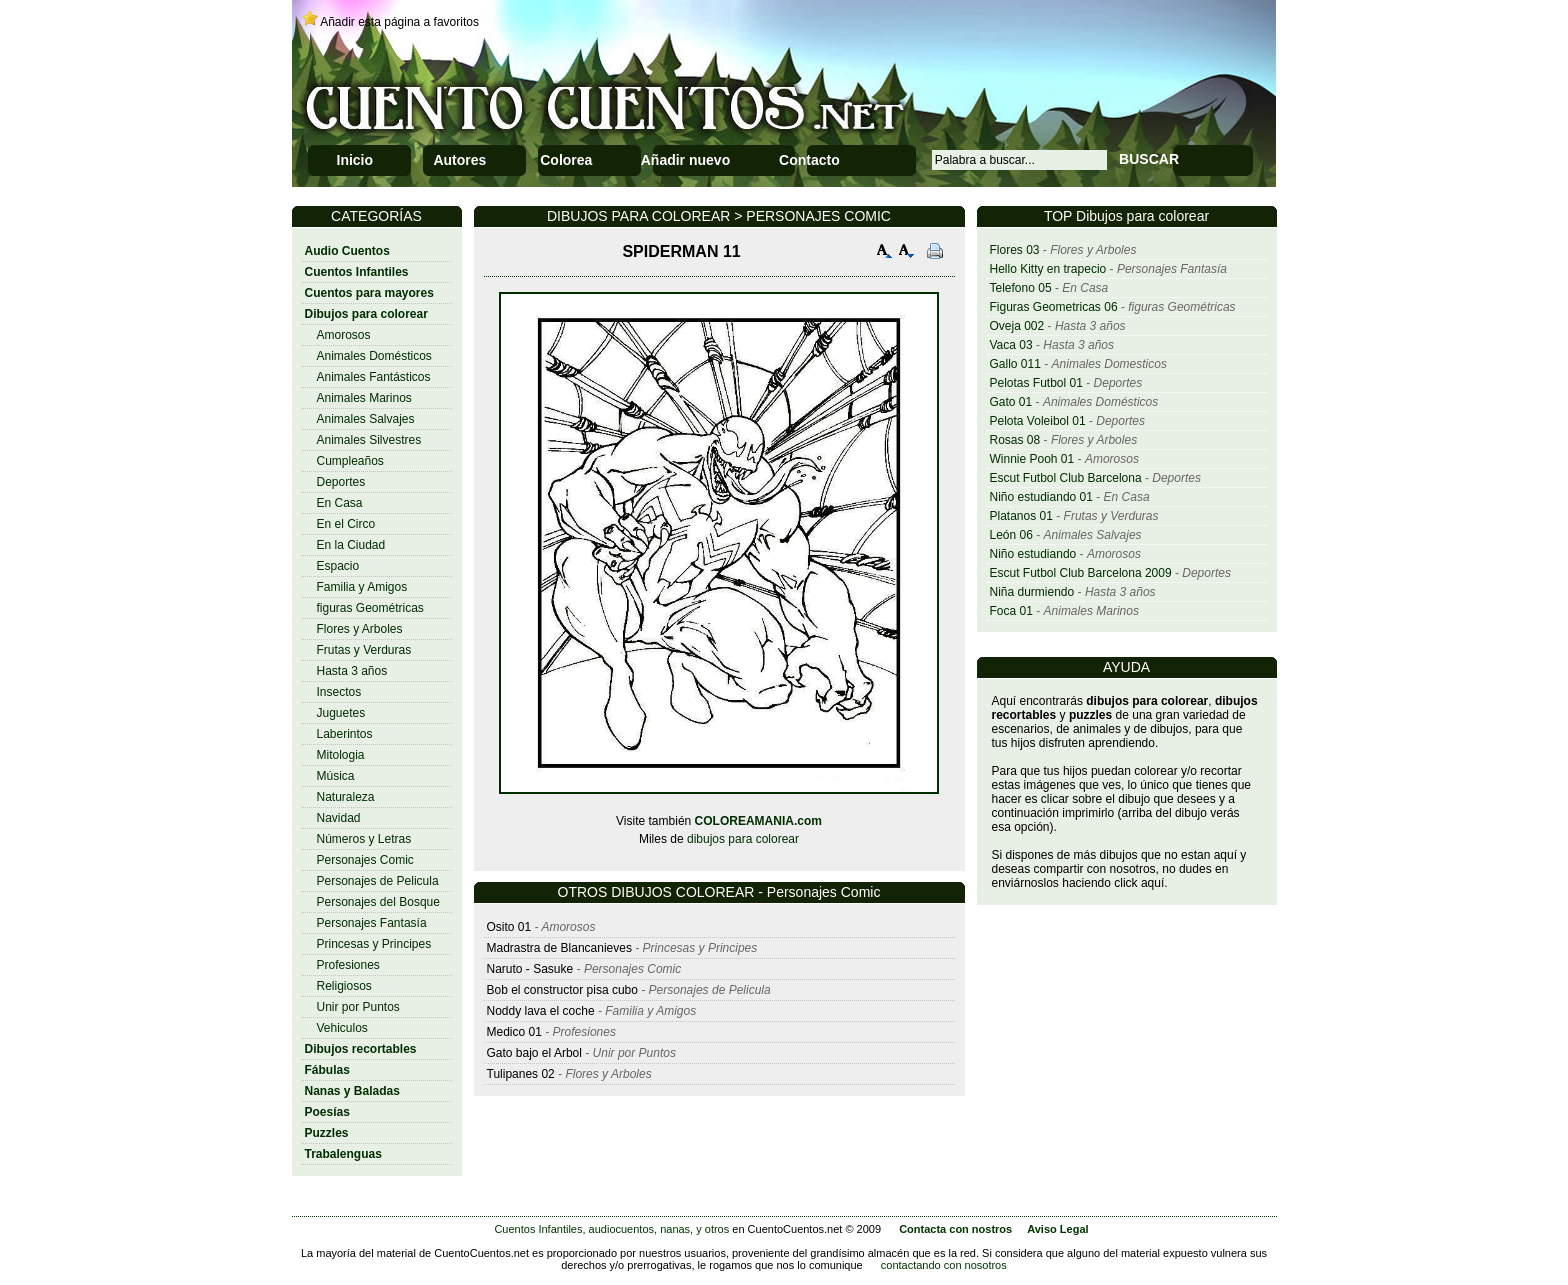 This screenshot has width=1568, height=1285. Describe the element at coordinates (562, 990) in the screenshot. I see `Bob el constructor pisa cubo` at that location.